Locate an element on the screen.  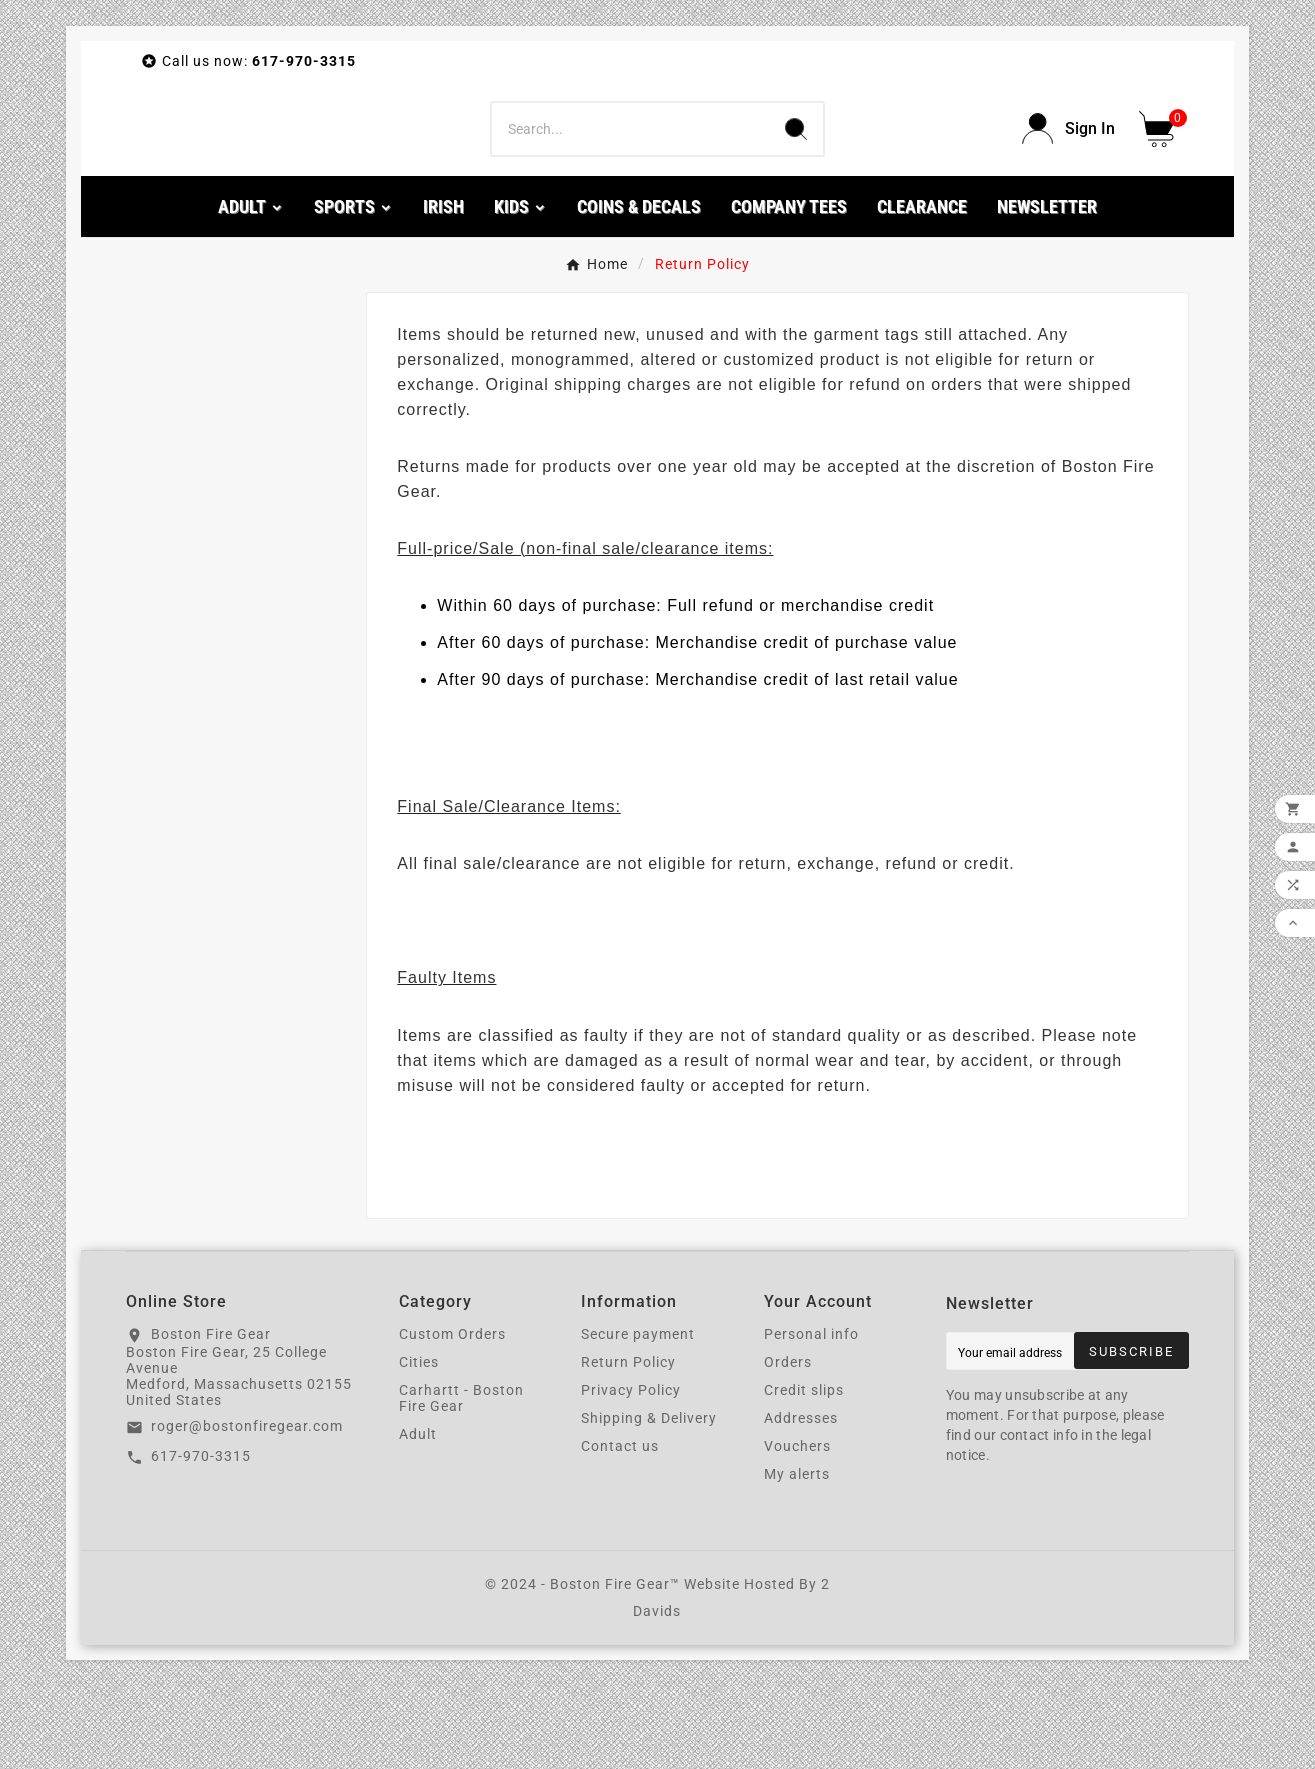
Carhartt - Boston Fire Gear is located at coordinates (461, 1481).